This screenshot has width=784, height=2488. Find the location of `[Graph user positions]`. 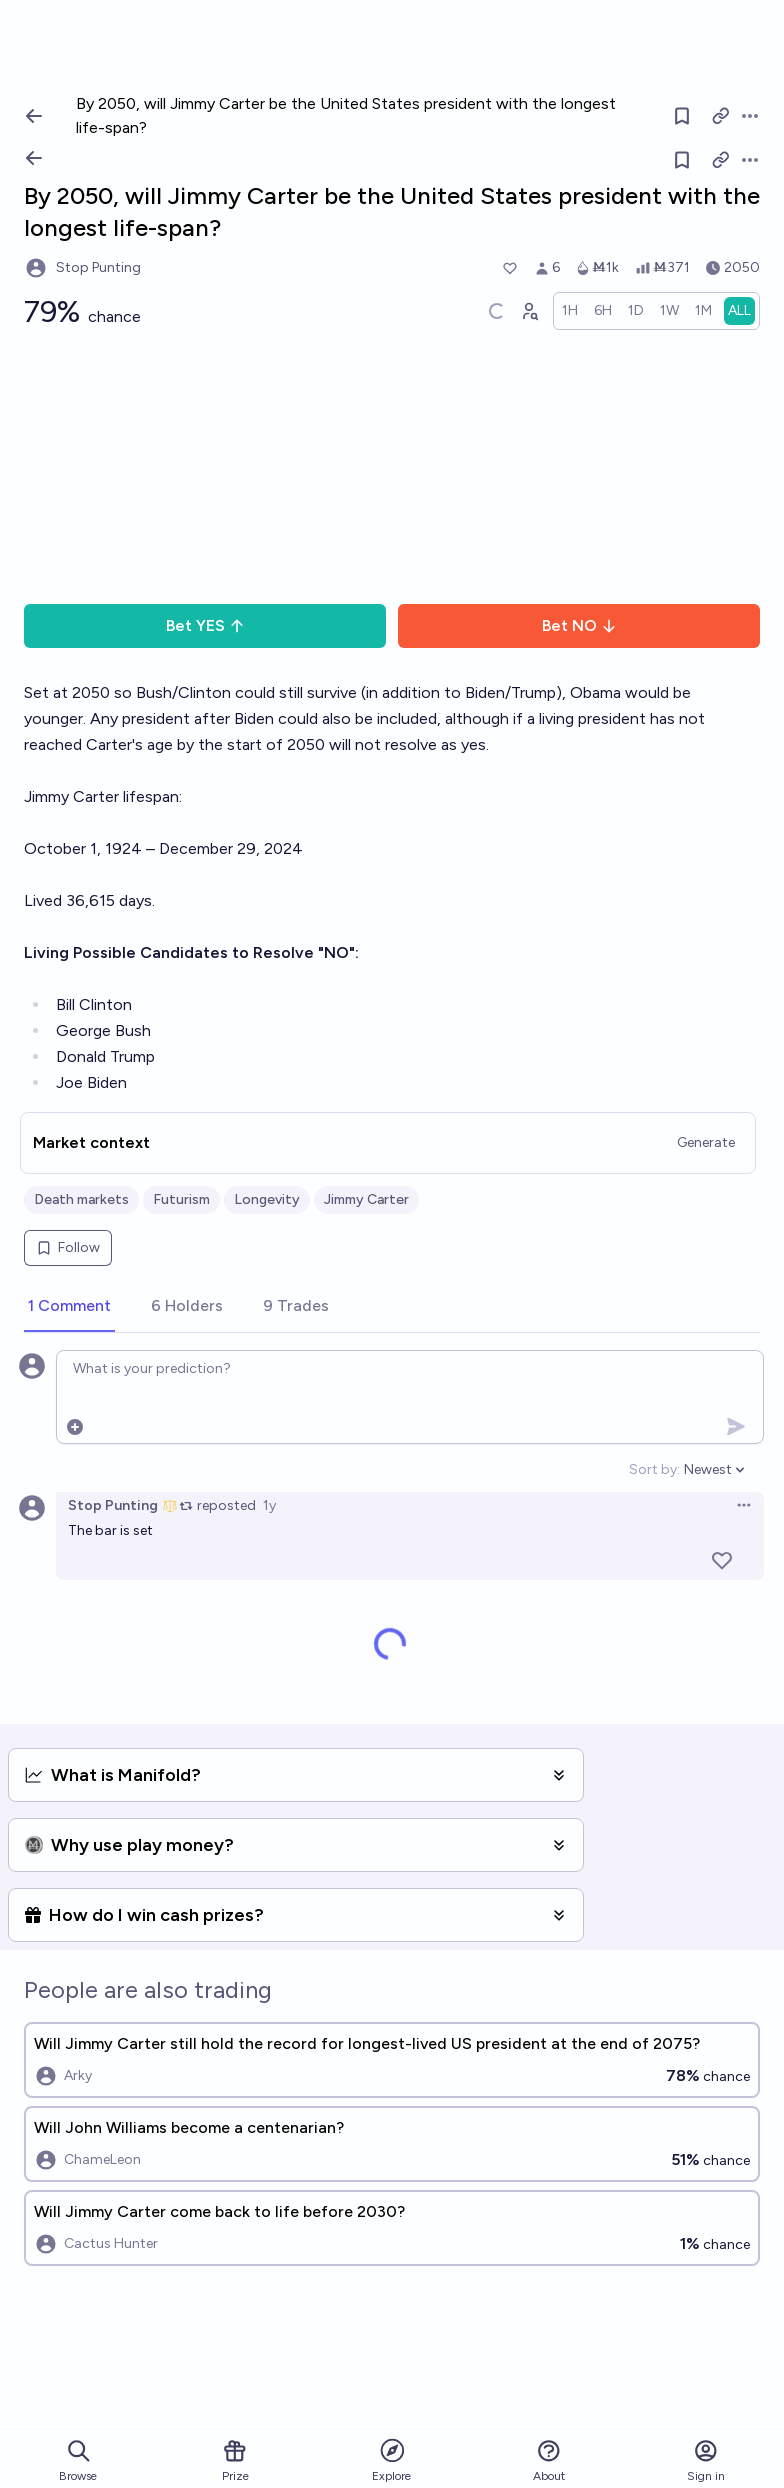

[Graph user positions] is located at coordinates (529, 311).